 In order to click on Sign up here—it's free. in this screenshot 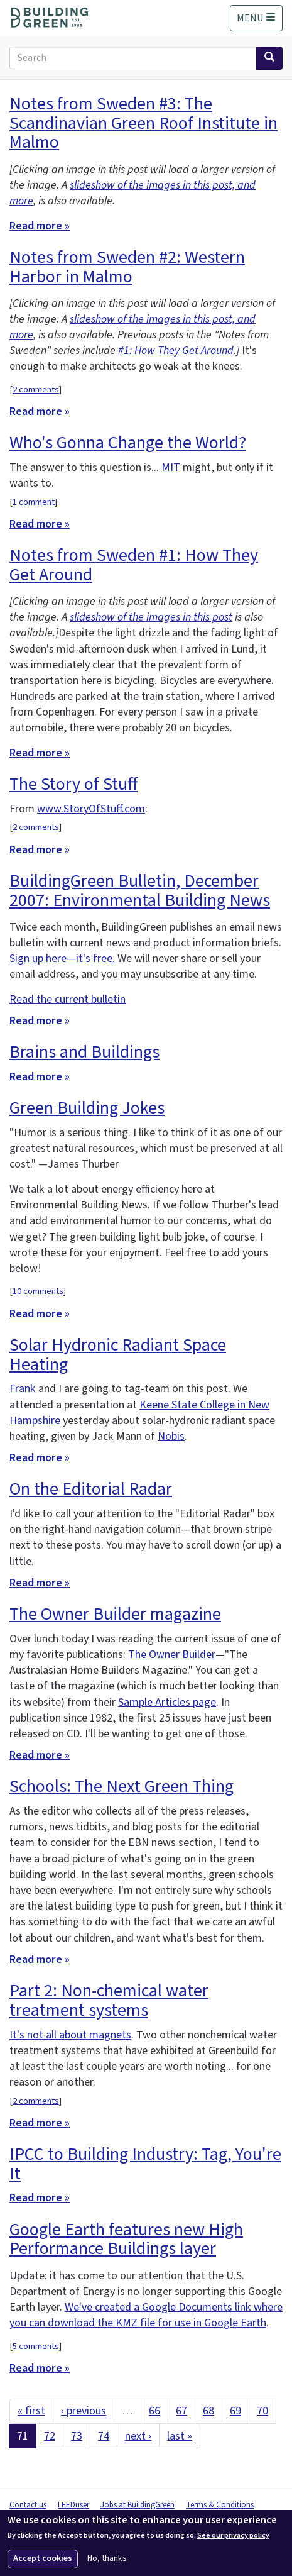, I will do `click(62, 958)`.